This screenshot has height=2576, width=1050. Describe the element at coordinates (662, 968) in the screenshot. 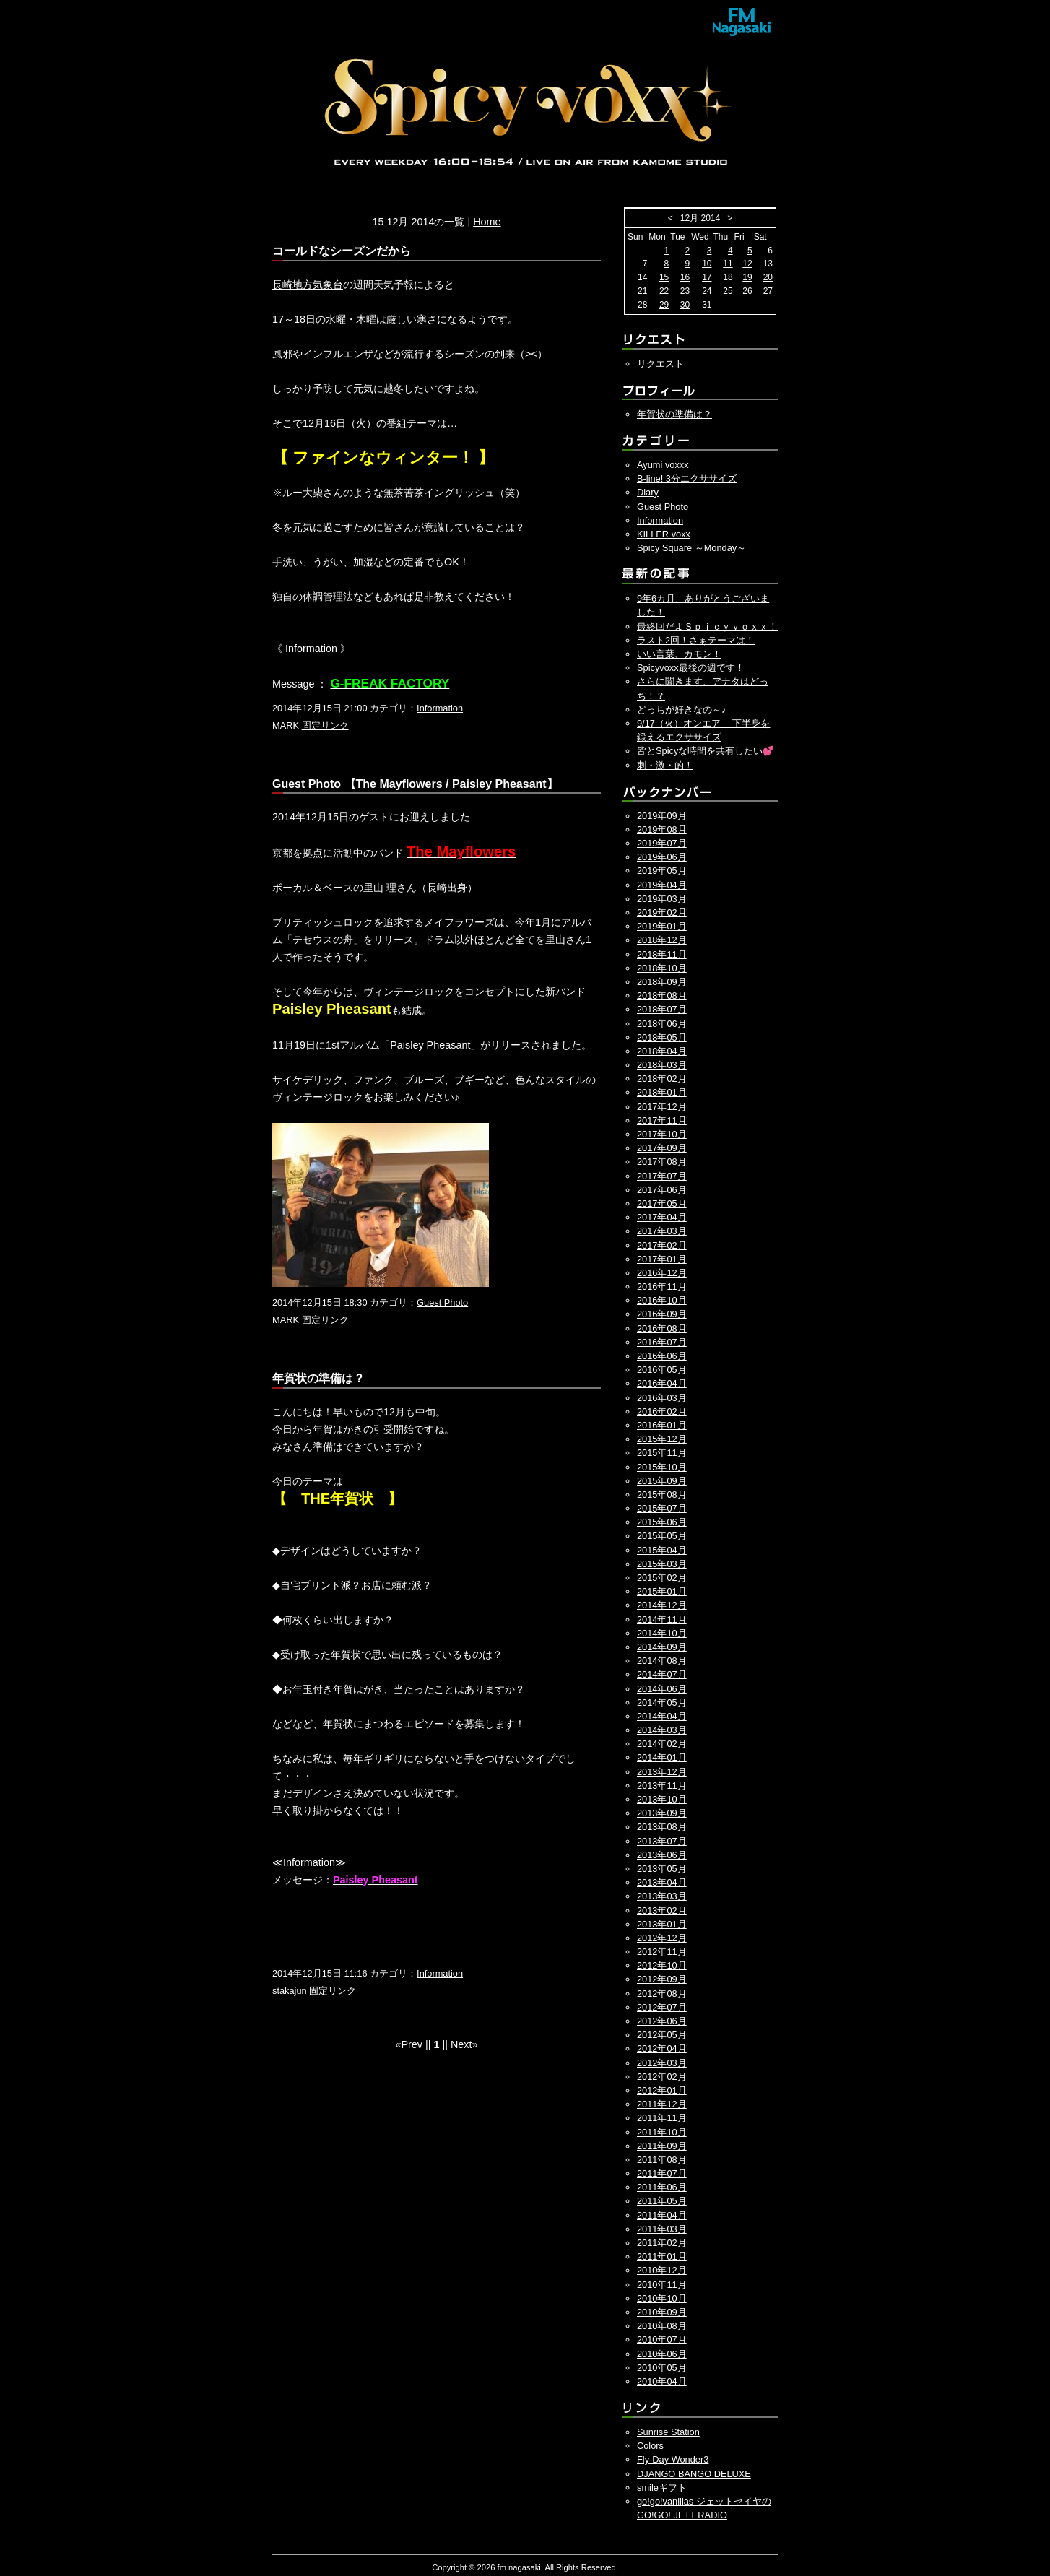

I see `2018年10月` at that location.